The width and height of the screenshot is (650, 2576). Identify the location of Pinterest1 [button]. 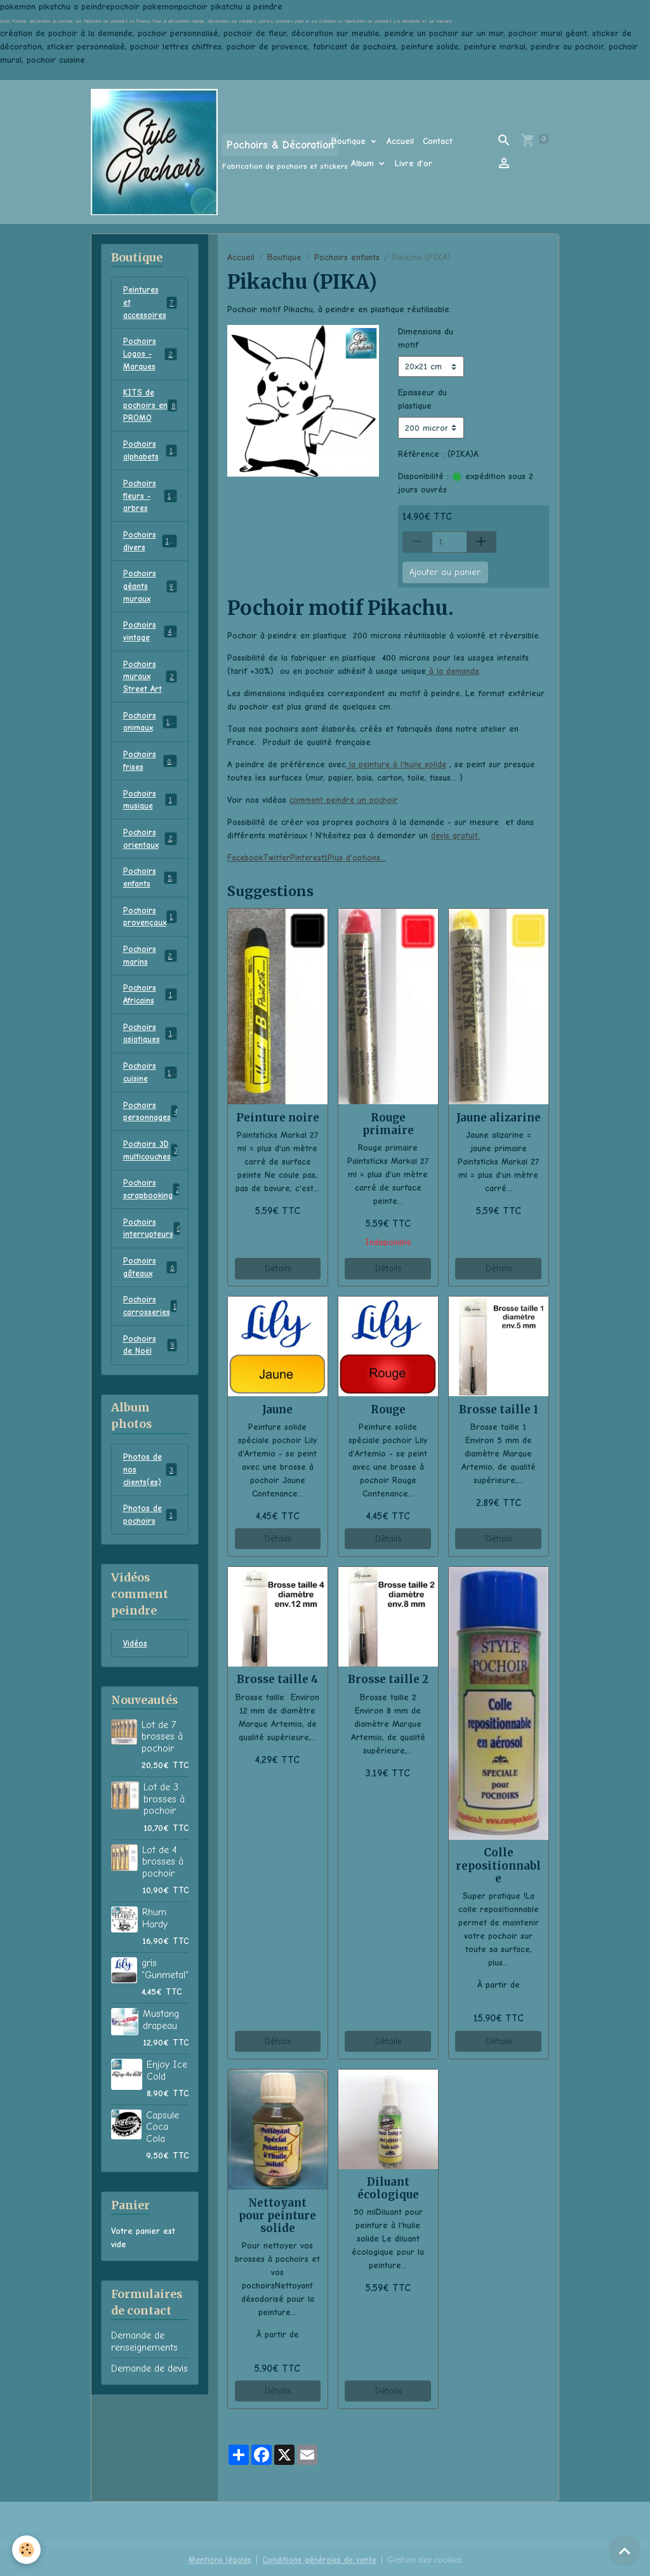
(313, 857).